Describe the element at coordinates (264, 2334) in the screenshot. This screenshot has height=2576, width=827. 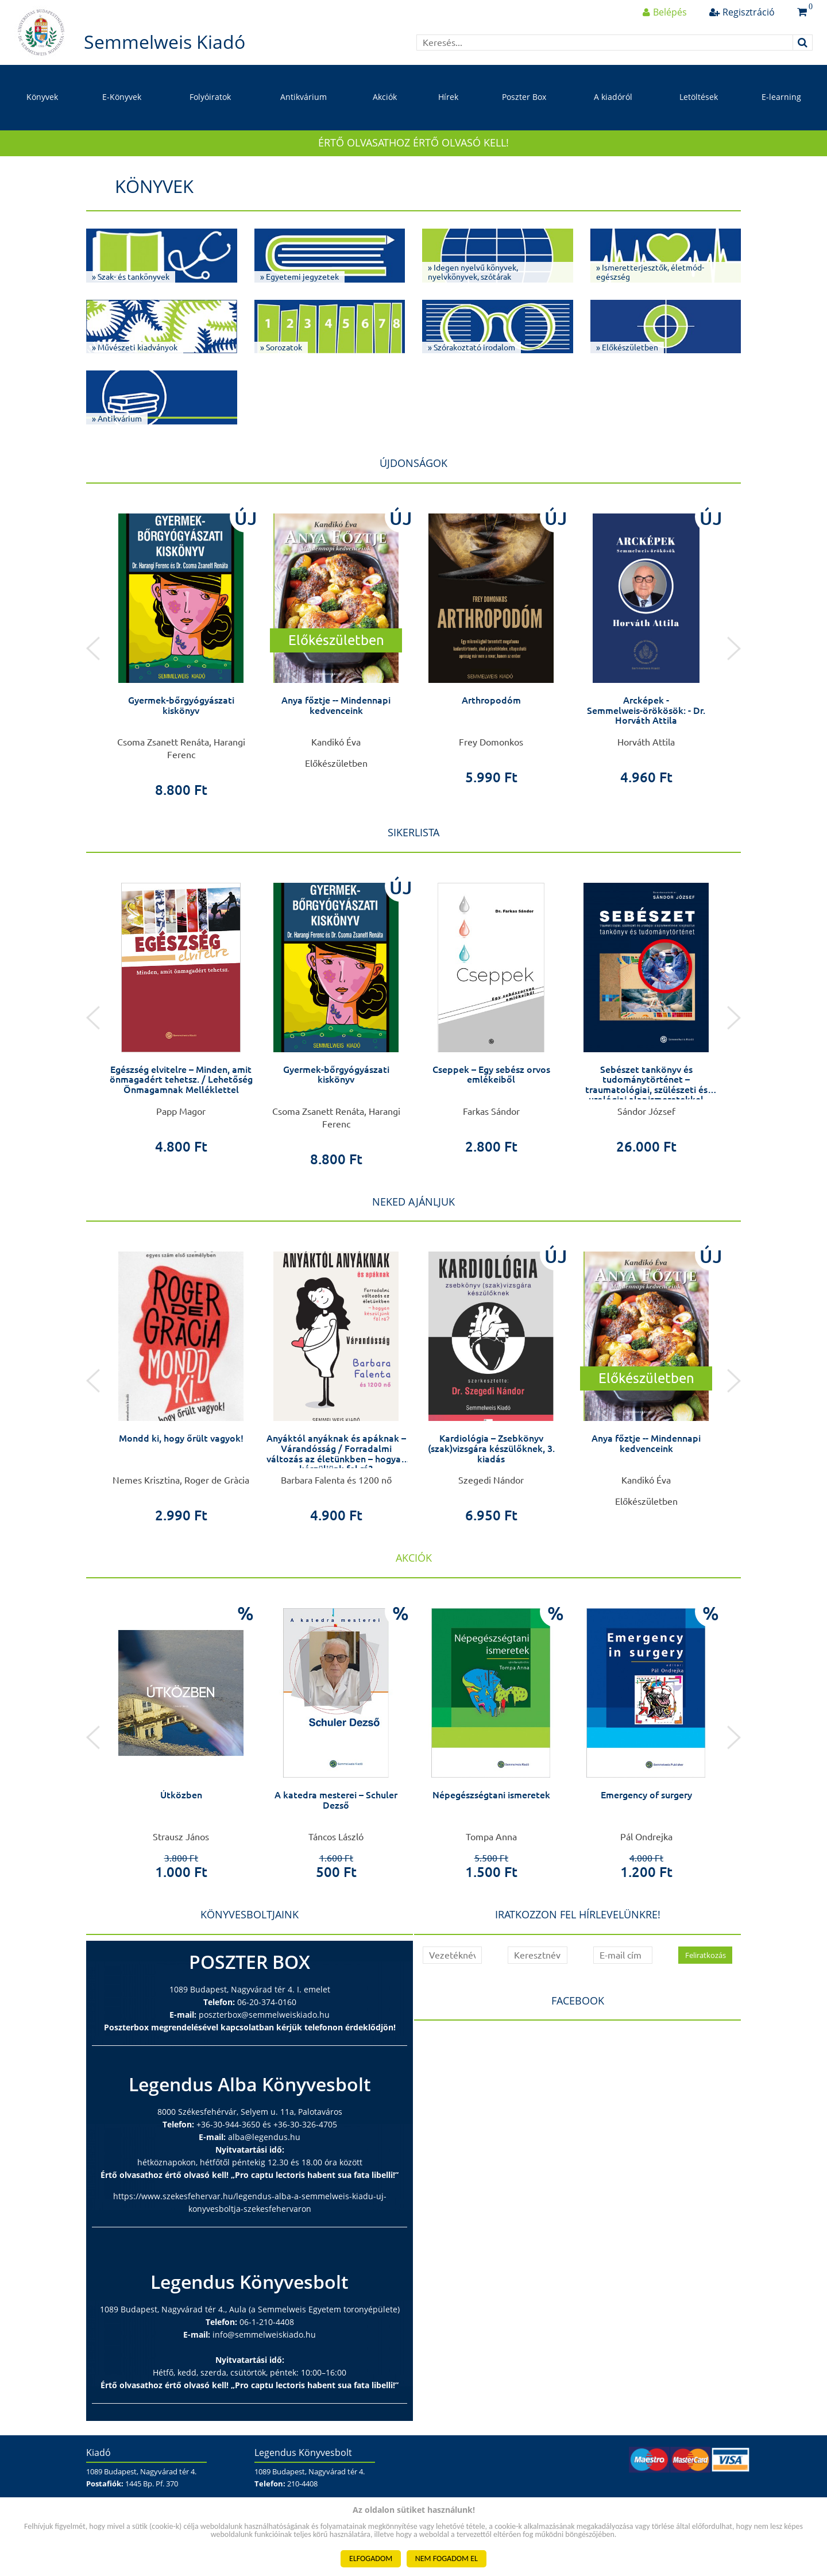
I see `info@semmelweiskiado.hu` at that location.